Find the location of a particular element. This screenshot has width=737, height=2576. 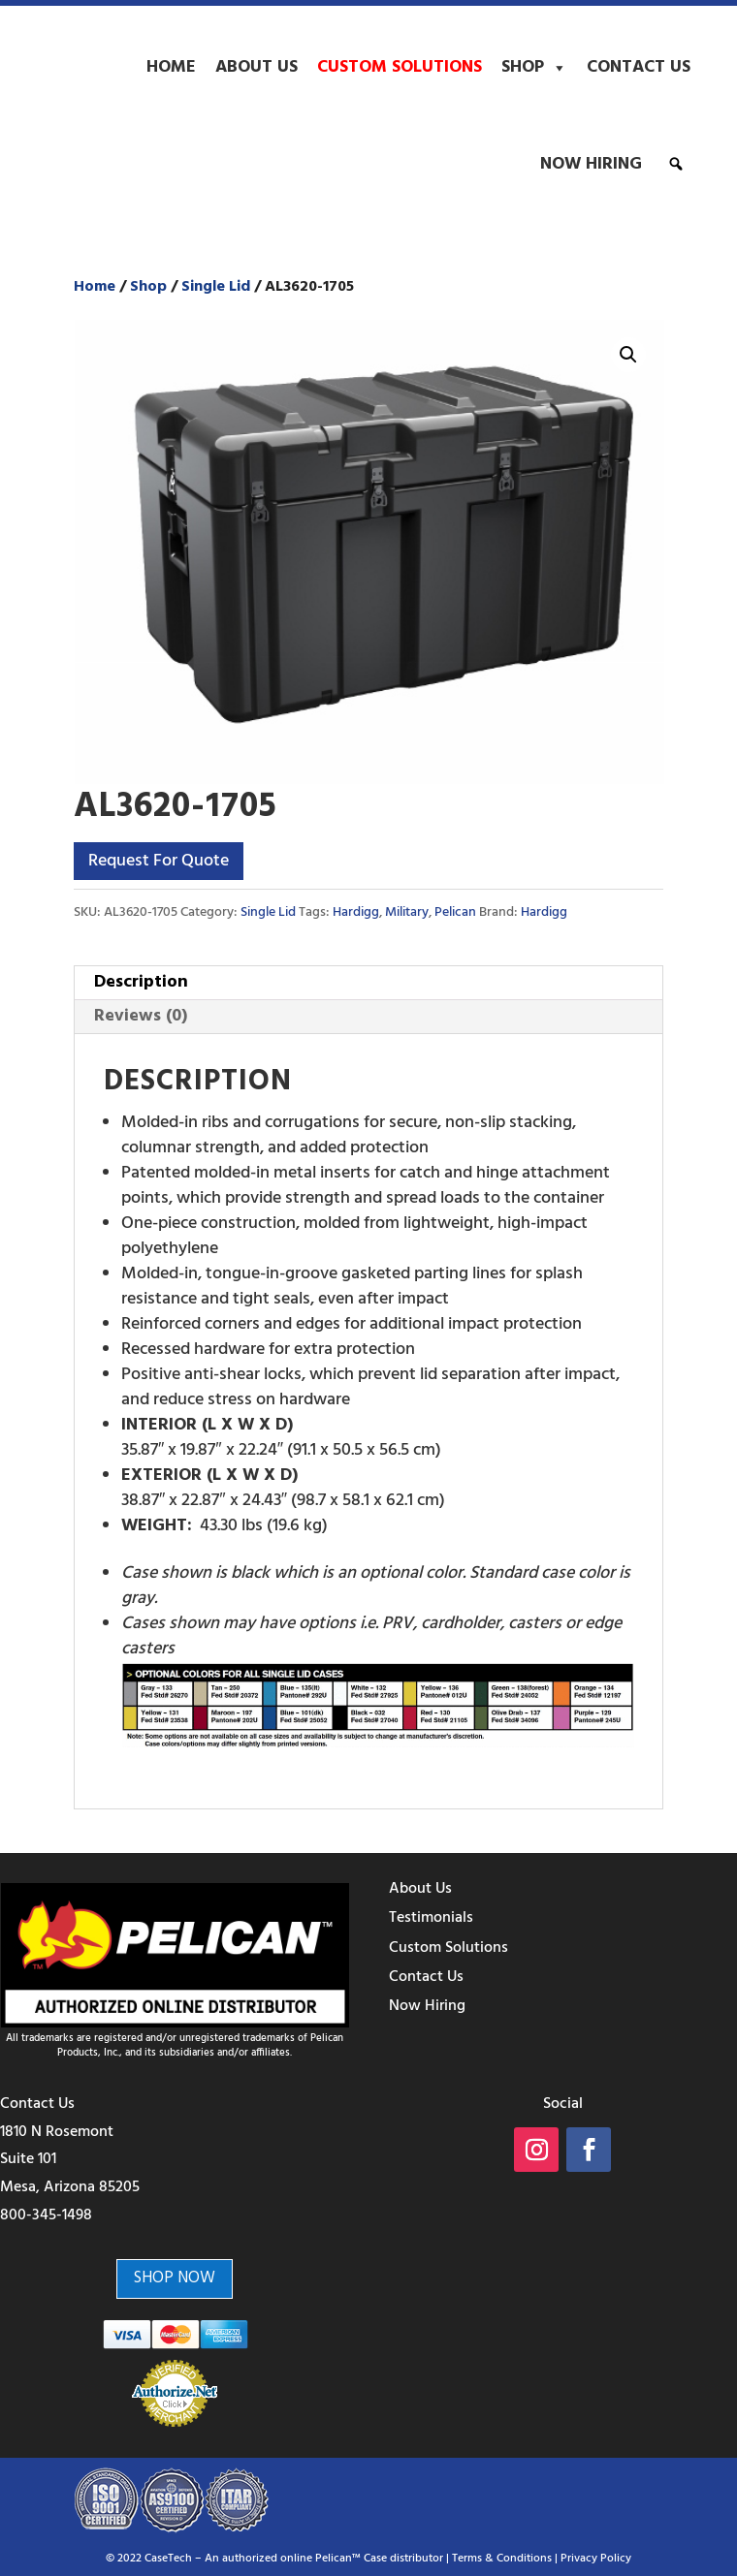

Home is located at coordinates (171, 67).